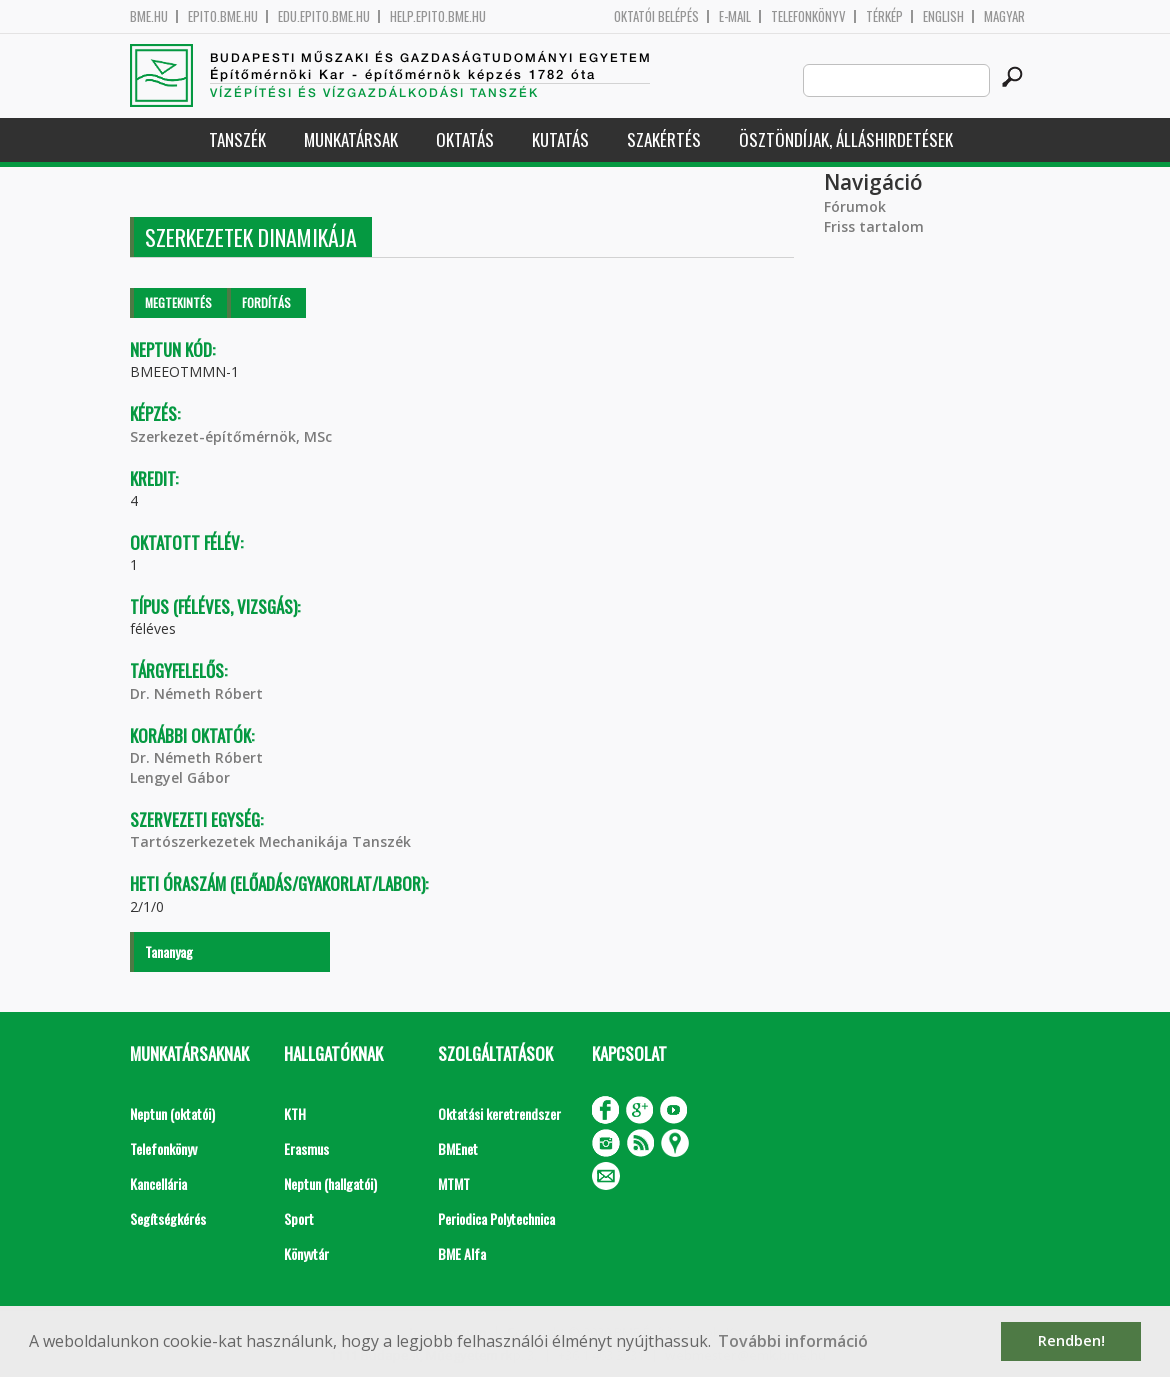 This screenshot has height=1377, width=1170. Describe the element at coordinates (499, 1113) in the screenshot. I see `Oktatási keretrendszer` at that location.